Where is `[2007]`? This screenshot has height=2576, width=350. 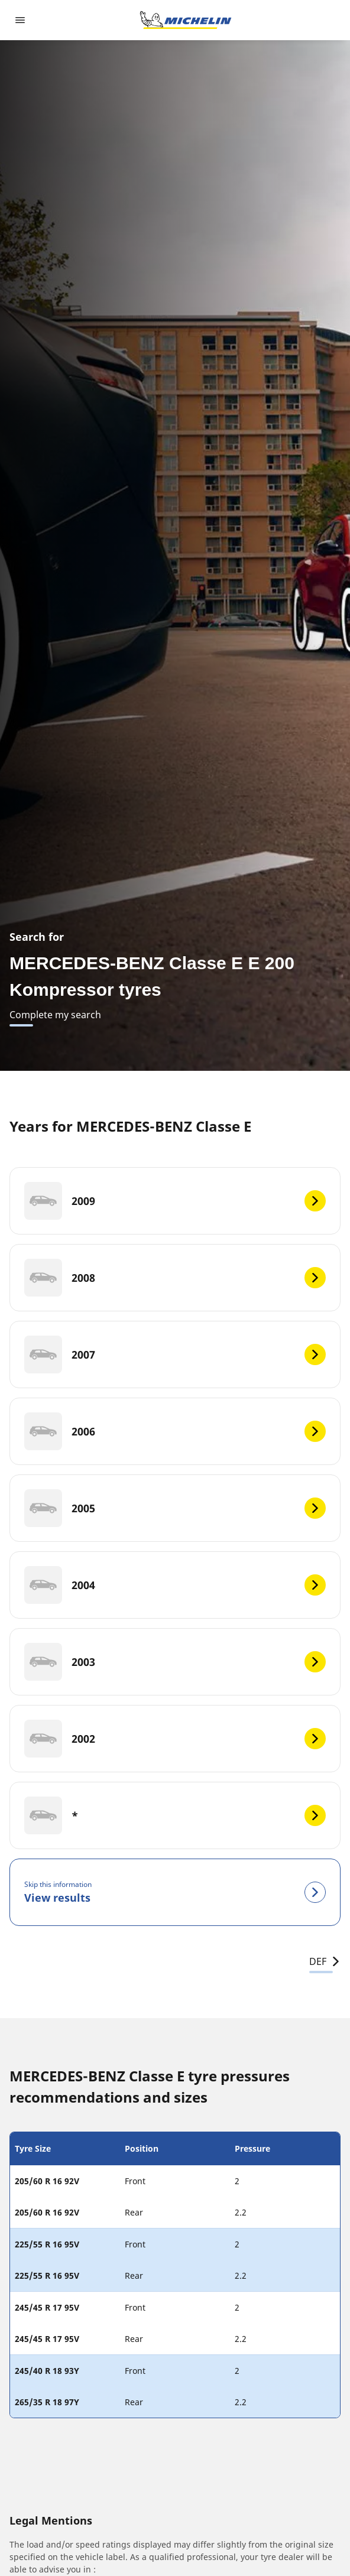
[2007] is located at coordinates (175, 1354).